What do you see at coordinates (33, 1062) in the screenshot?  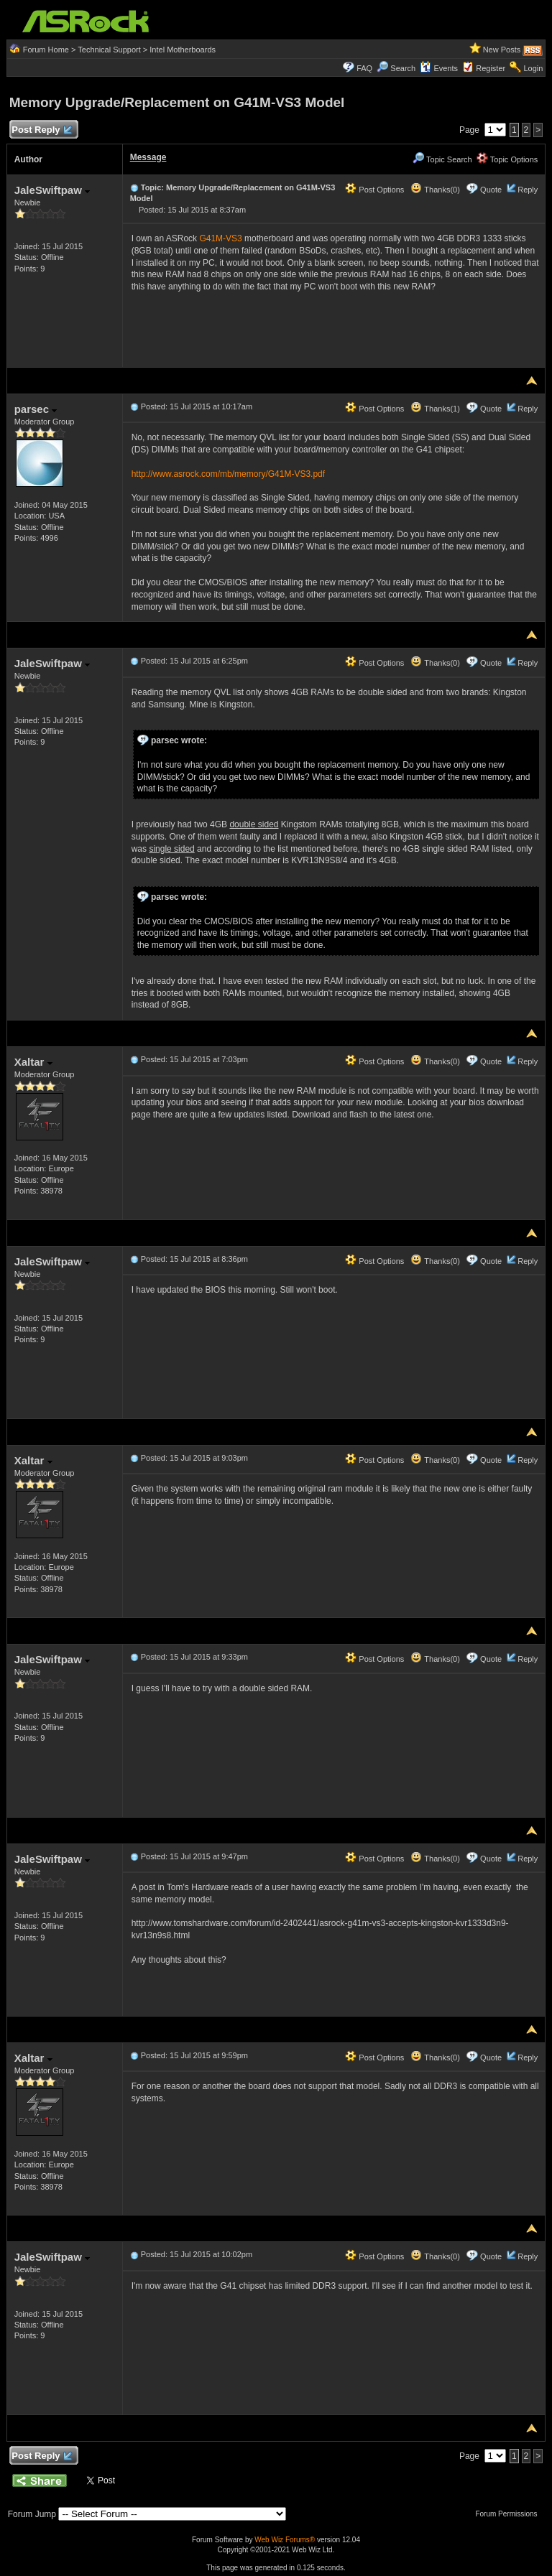 I see `Xaltar` at bounding box center [33, 1062].